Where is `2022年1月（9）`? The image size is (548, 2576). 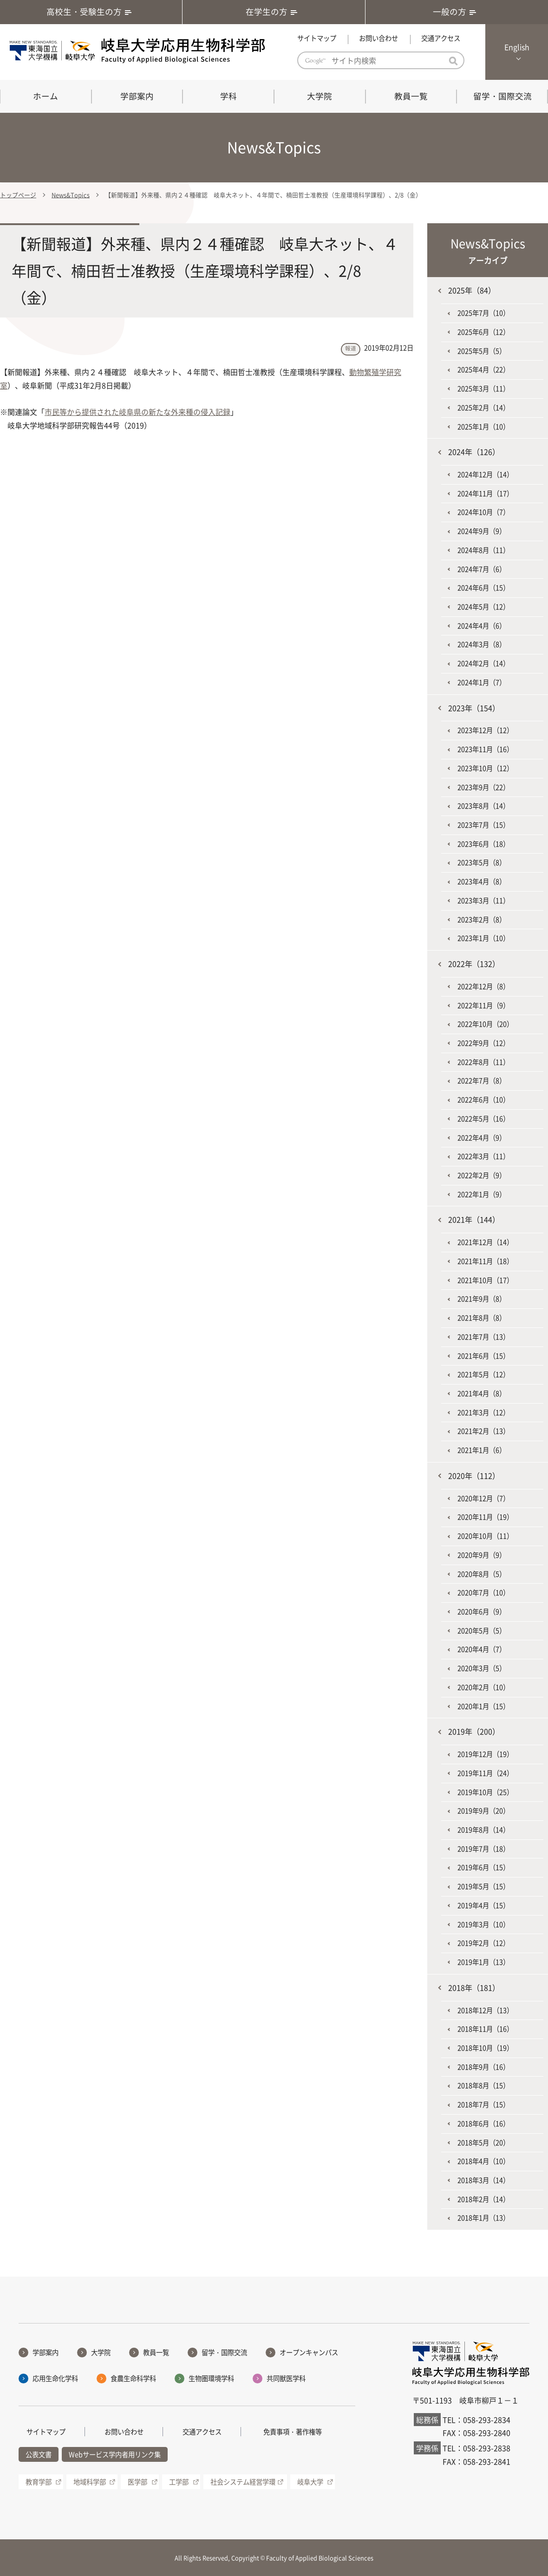
2022年1月（9） is located at coordinates (481, 1194).